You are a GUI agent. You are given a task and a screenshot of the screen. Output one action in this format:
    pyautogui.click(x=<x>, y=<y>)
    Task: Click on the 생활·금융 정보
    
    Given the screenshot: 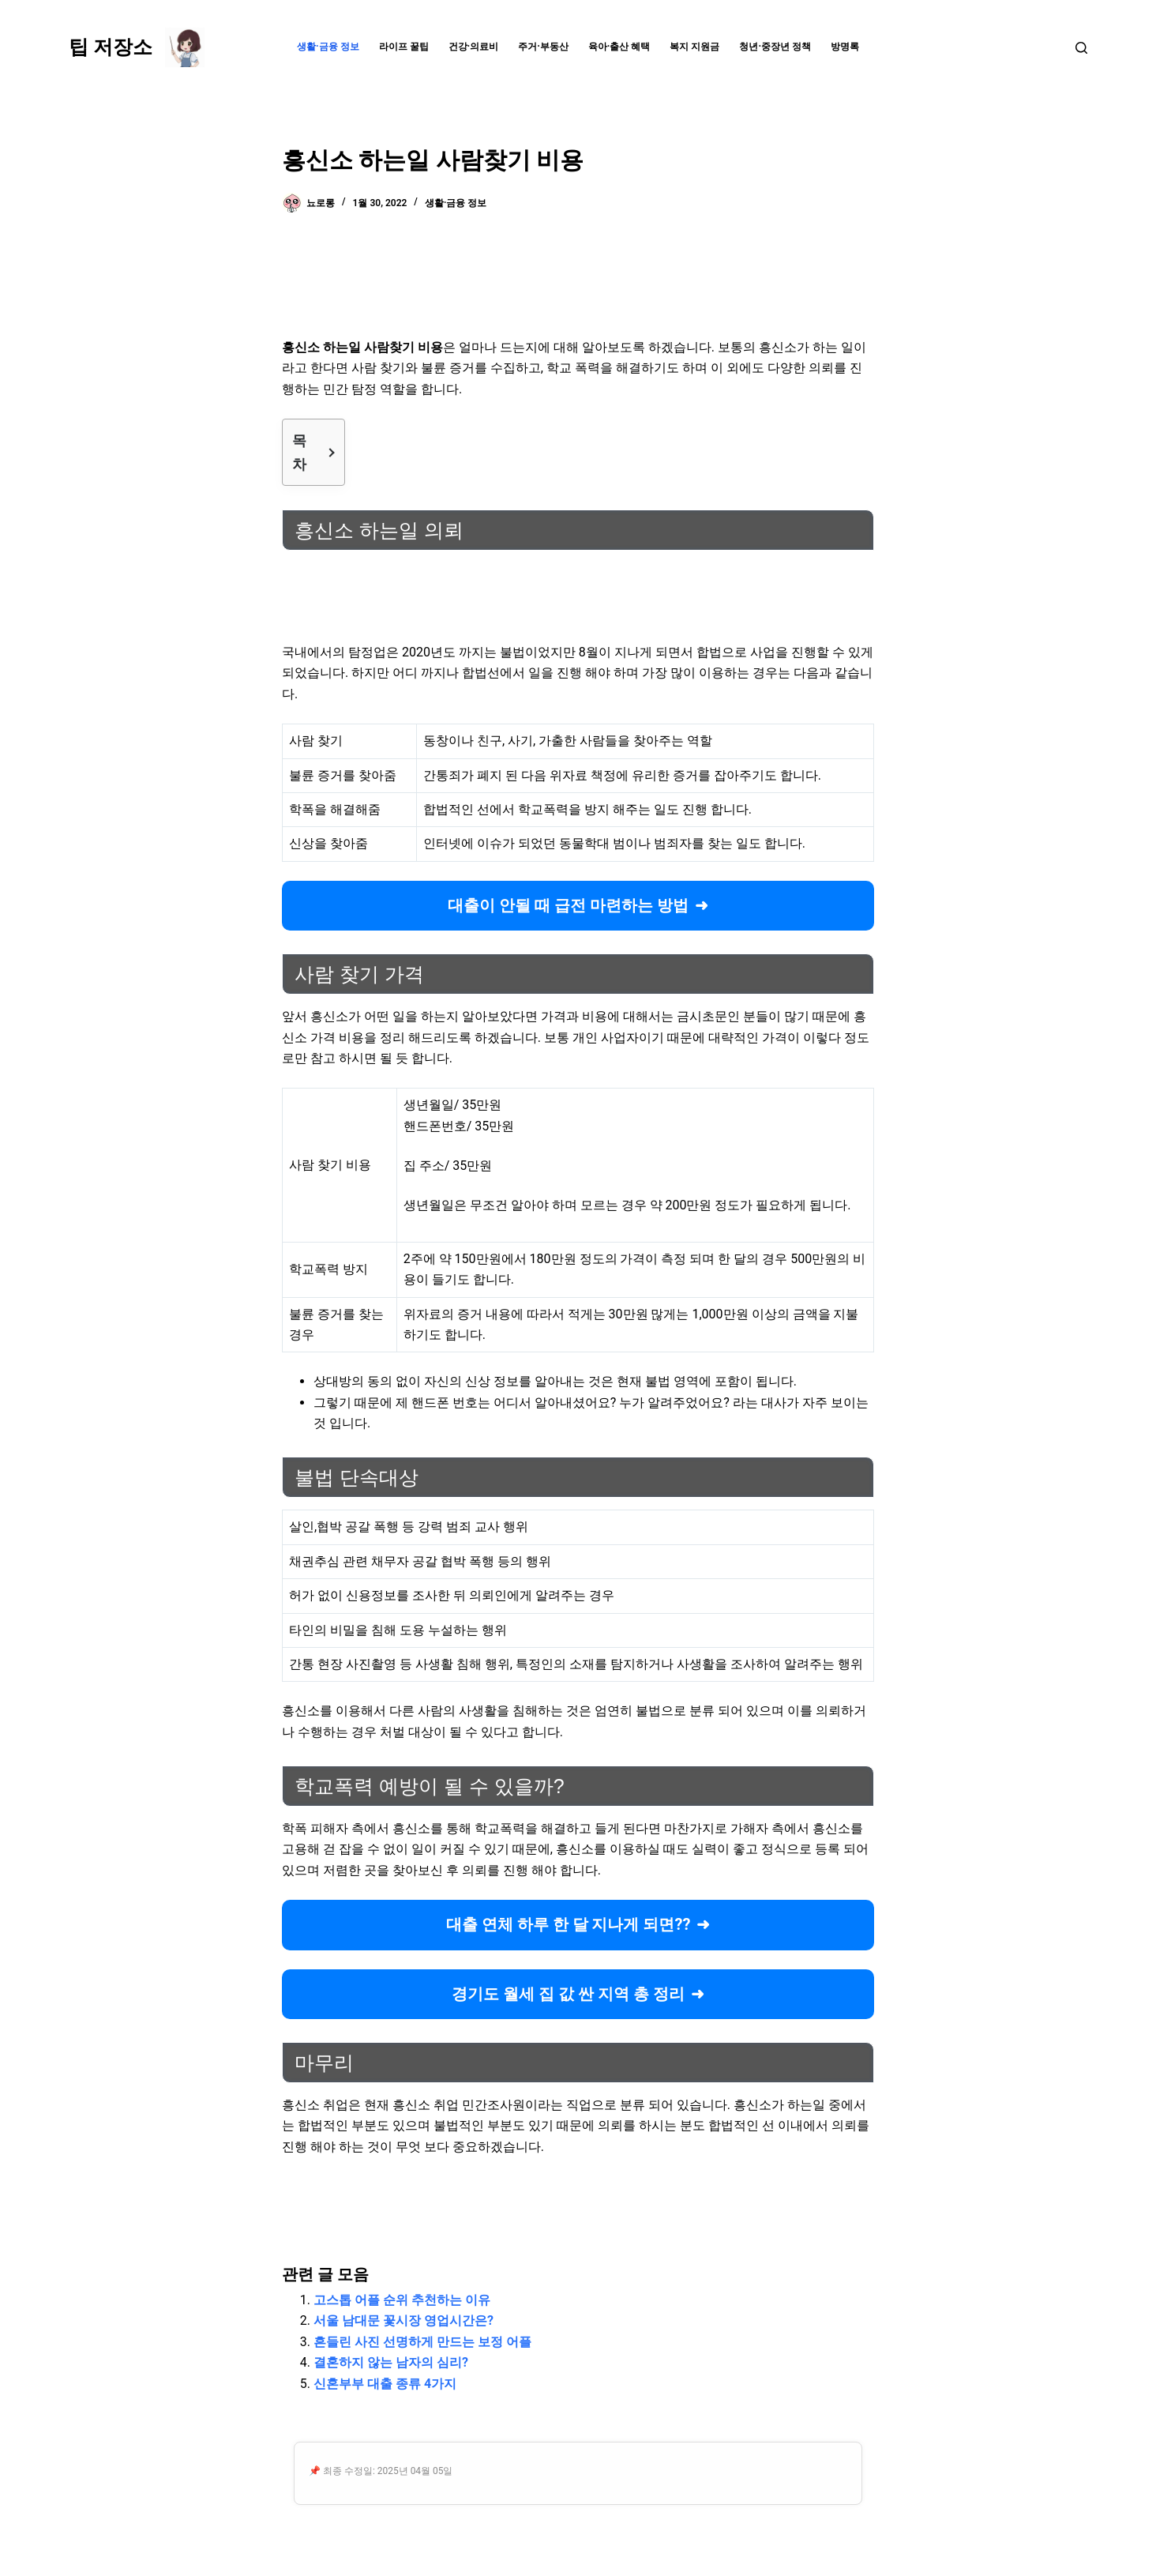 What is the action you would take?
    pyautogui.click(x=328, y=46)
    